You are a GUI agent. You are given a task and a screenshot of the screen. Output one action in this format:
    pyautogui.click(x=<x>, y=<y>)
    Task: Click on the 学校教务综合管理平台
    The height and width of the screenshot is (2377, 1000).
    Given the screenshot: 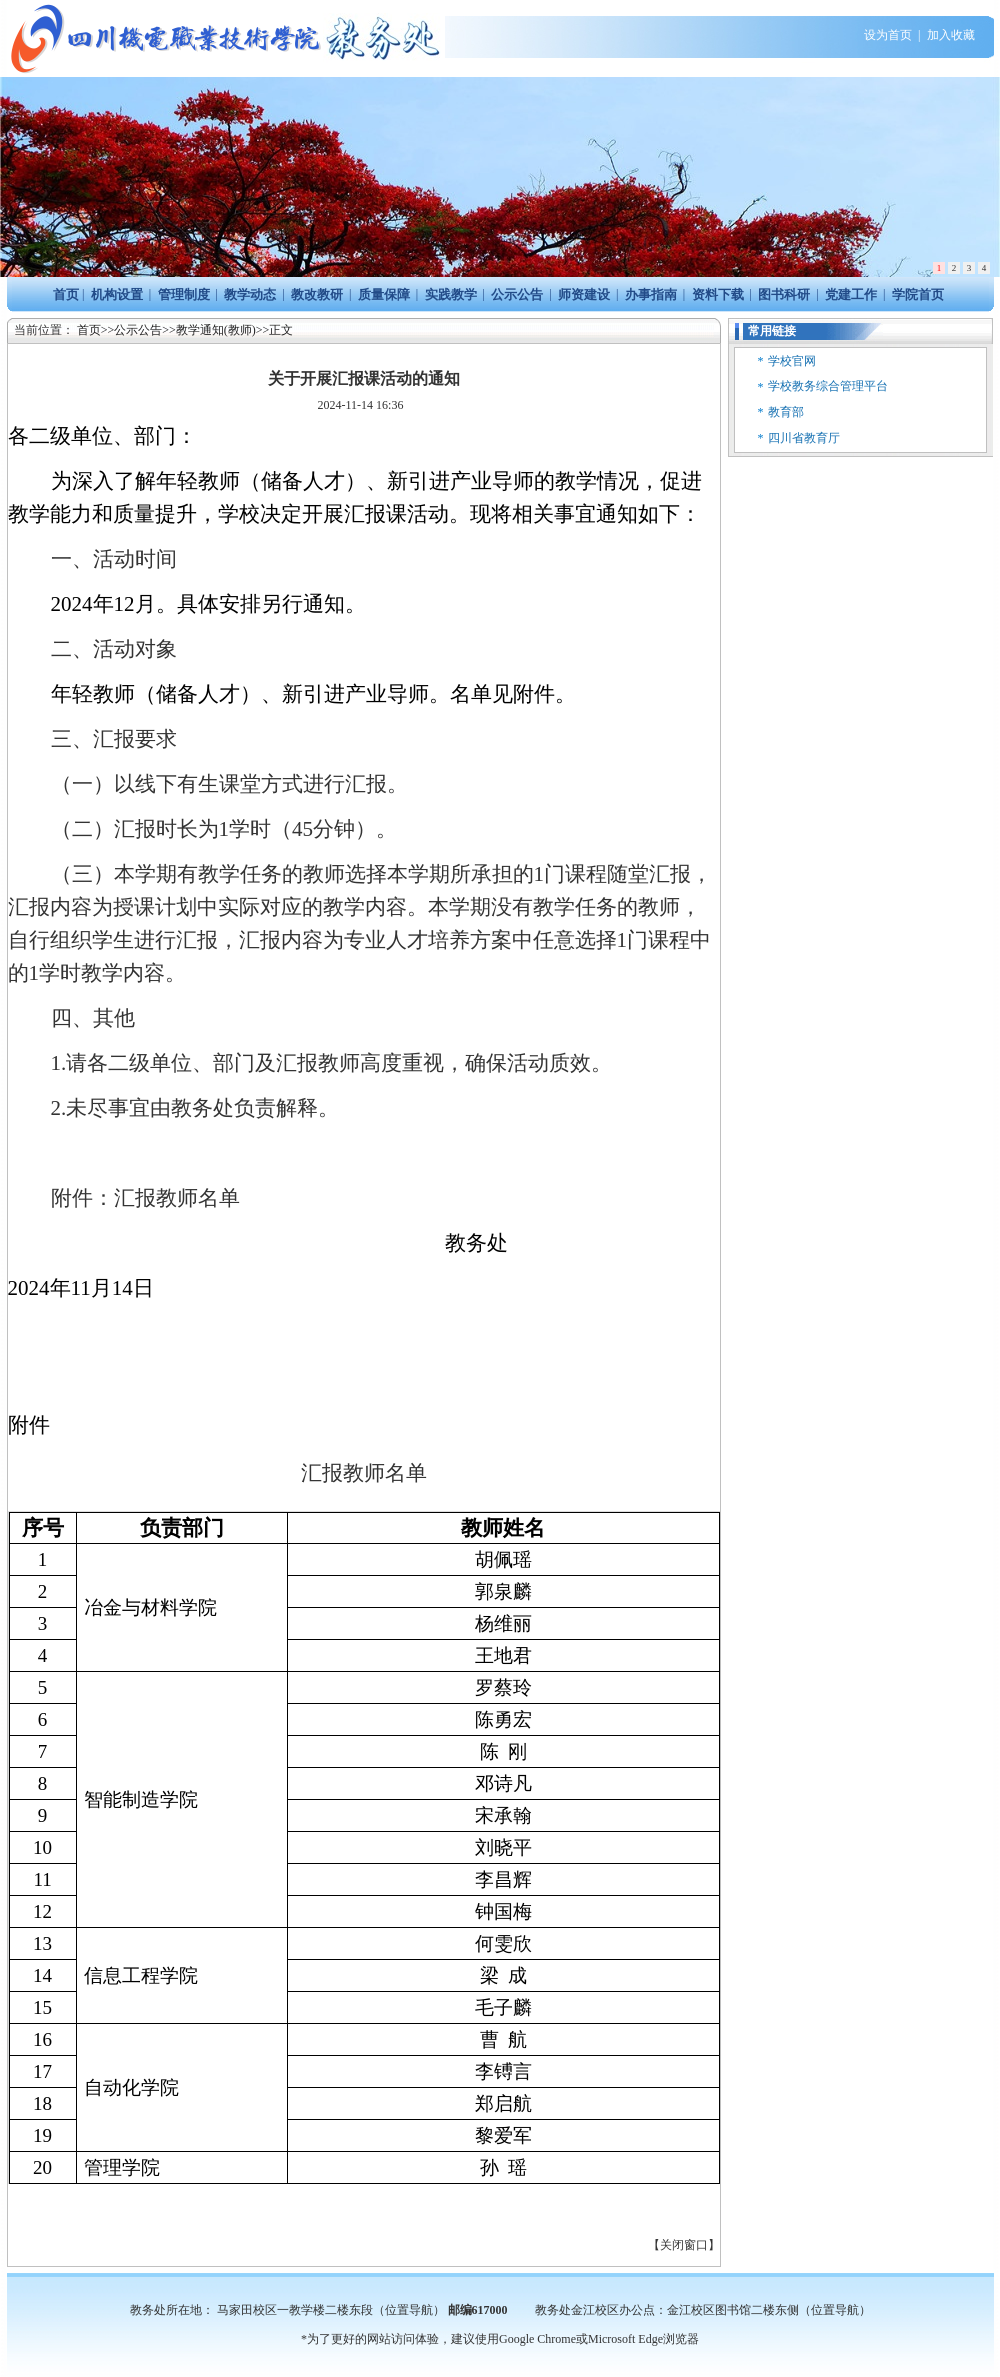 What is the action you would take?
    pyautogui.click(x=828, y=386)
    